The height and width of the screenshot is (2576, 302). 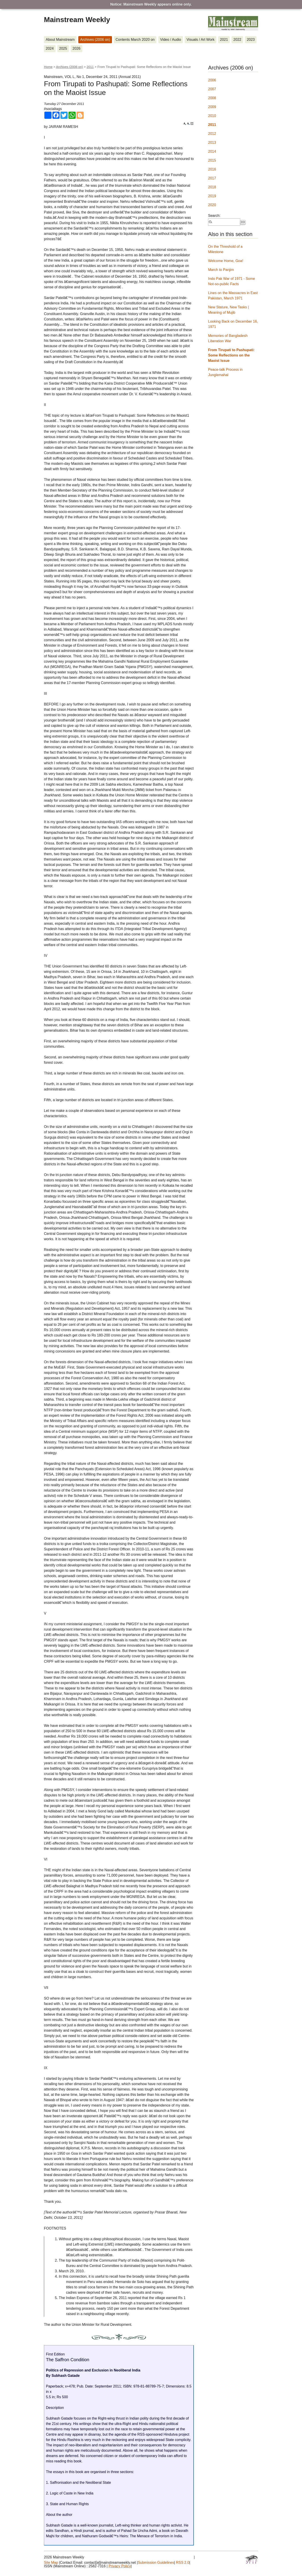 I want to click on 2025, so click(x=63, y=48).